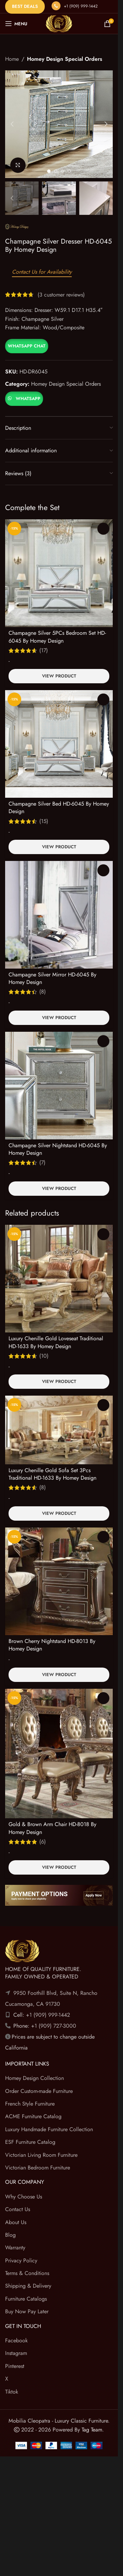 The height and width of the screenshot is (2576, 123). I want to click on Champagne Silver 5PCs Bedroom Set HD-6045 By Homey Design, so click(57, 636).